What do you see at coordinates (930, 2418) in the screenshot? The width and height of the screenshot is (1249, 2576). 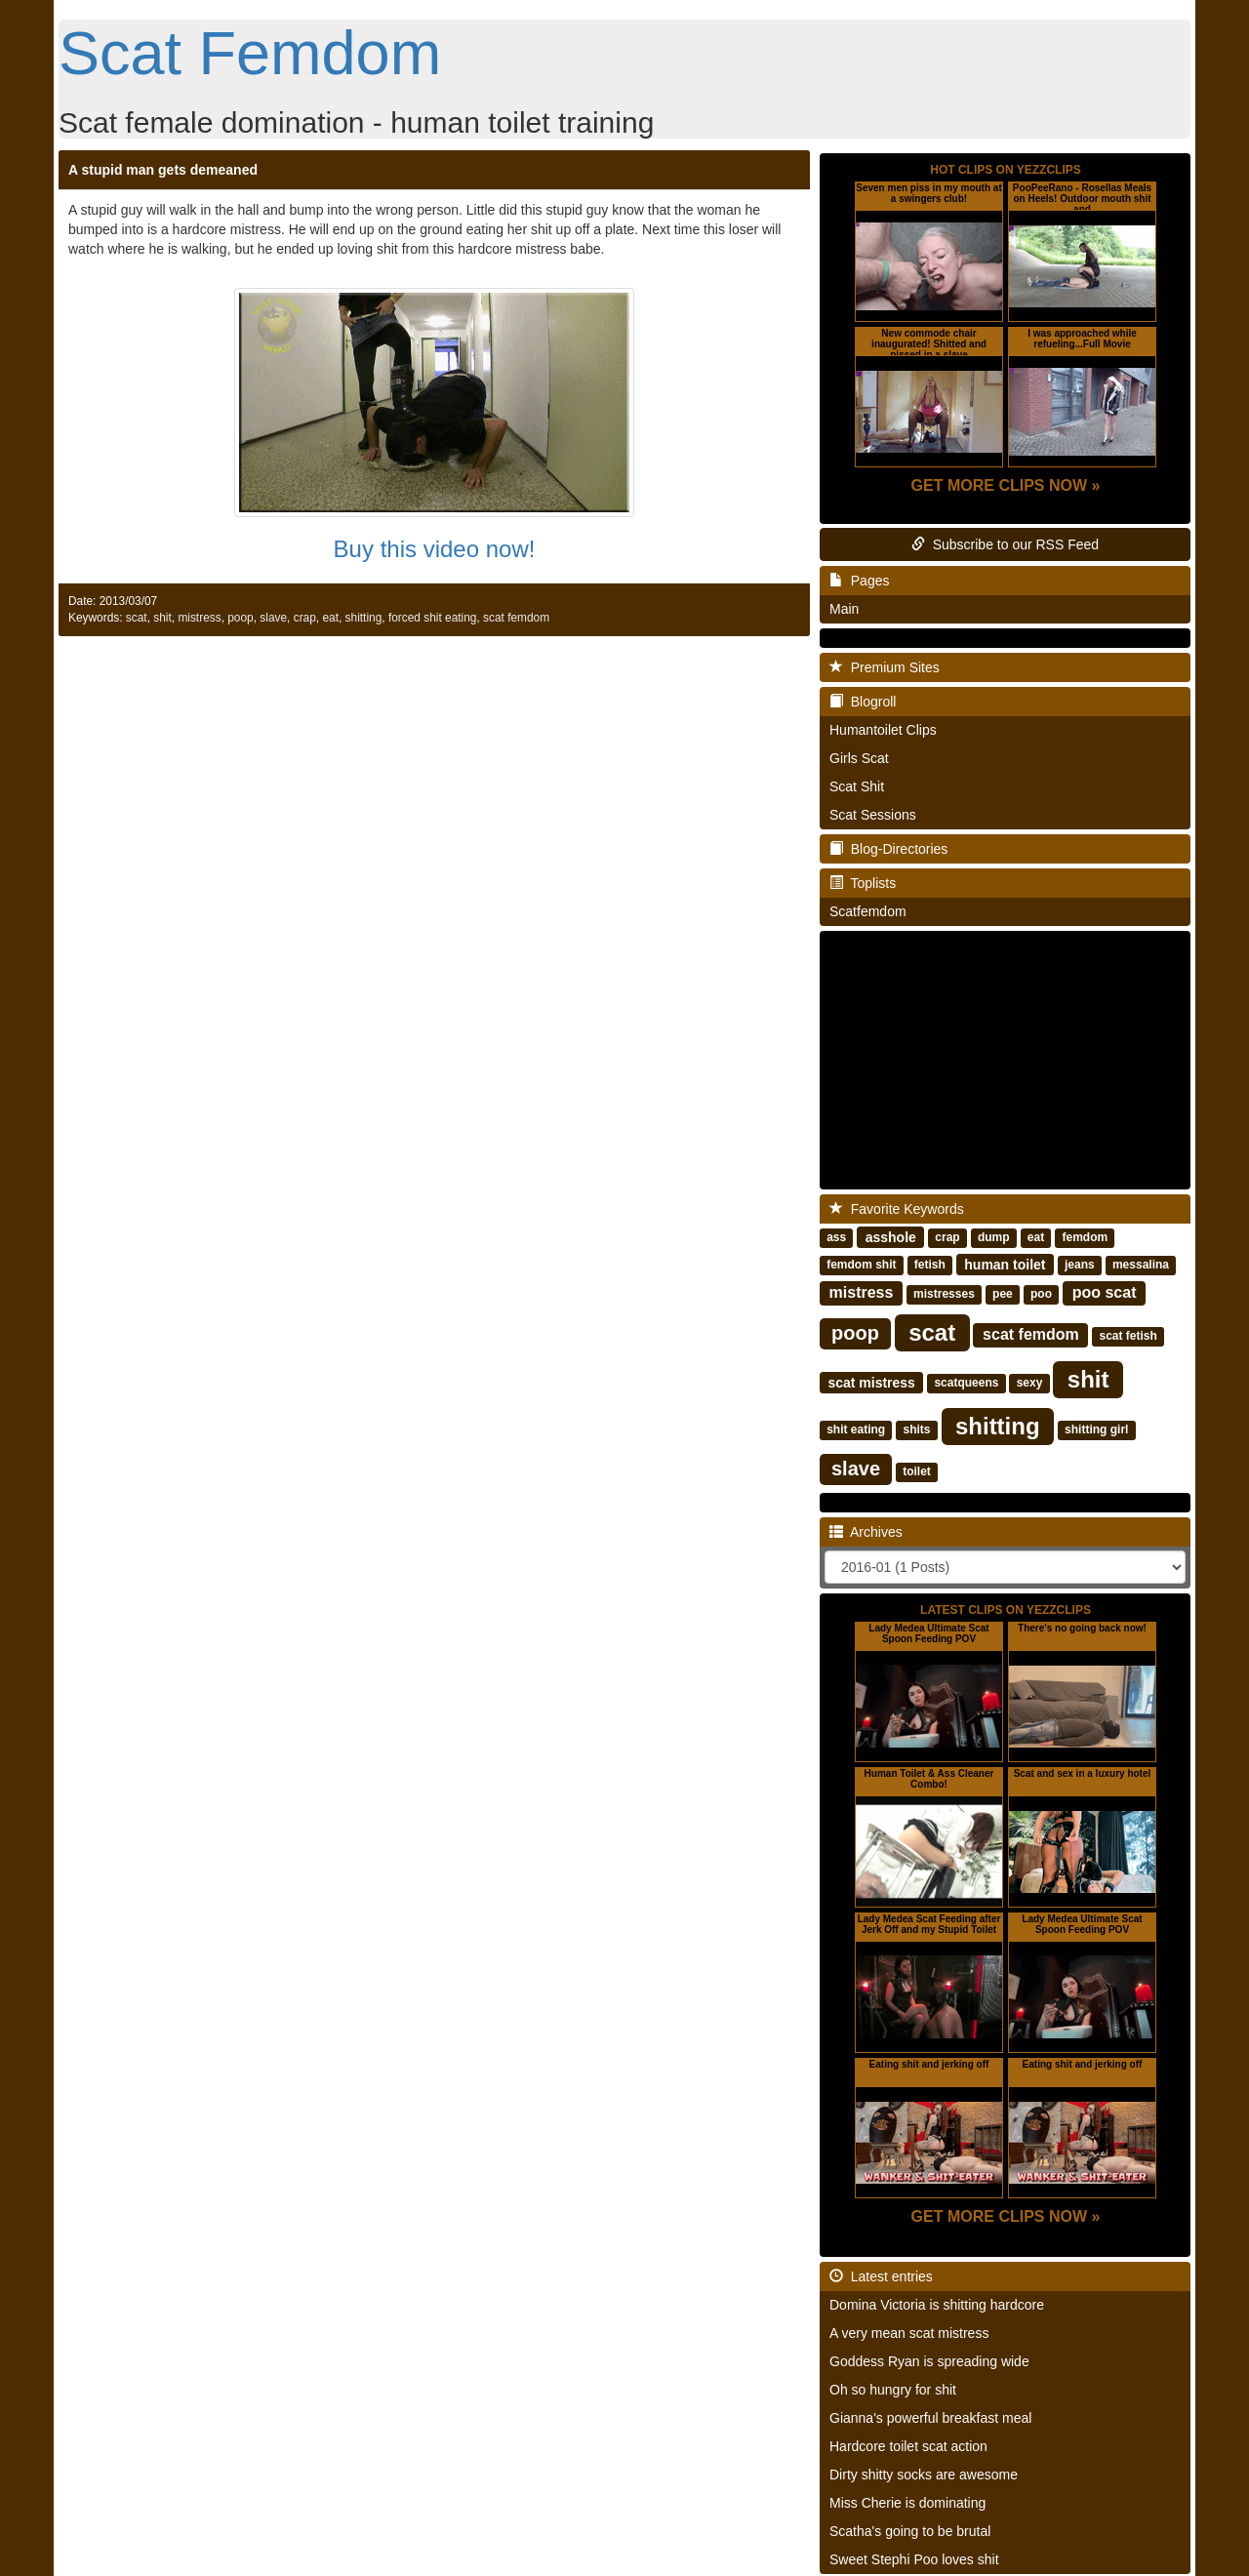 I see `Gianna's powerful breakfast meal` at bounding box center [930, 2418].